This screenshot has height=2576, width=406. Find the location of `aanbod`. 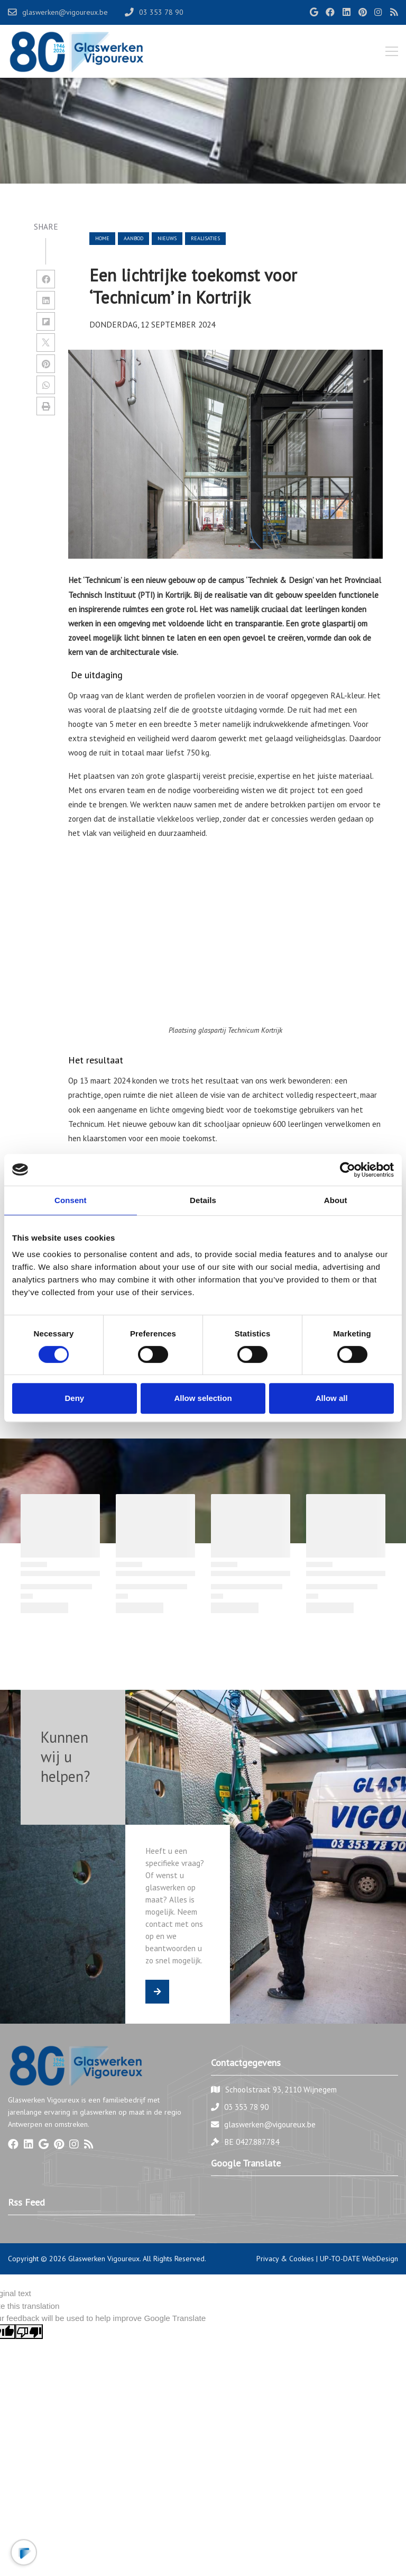

aanbod is located at coordinates (133, 238).